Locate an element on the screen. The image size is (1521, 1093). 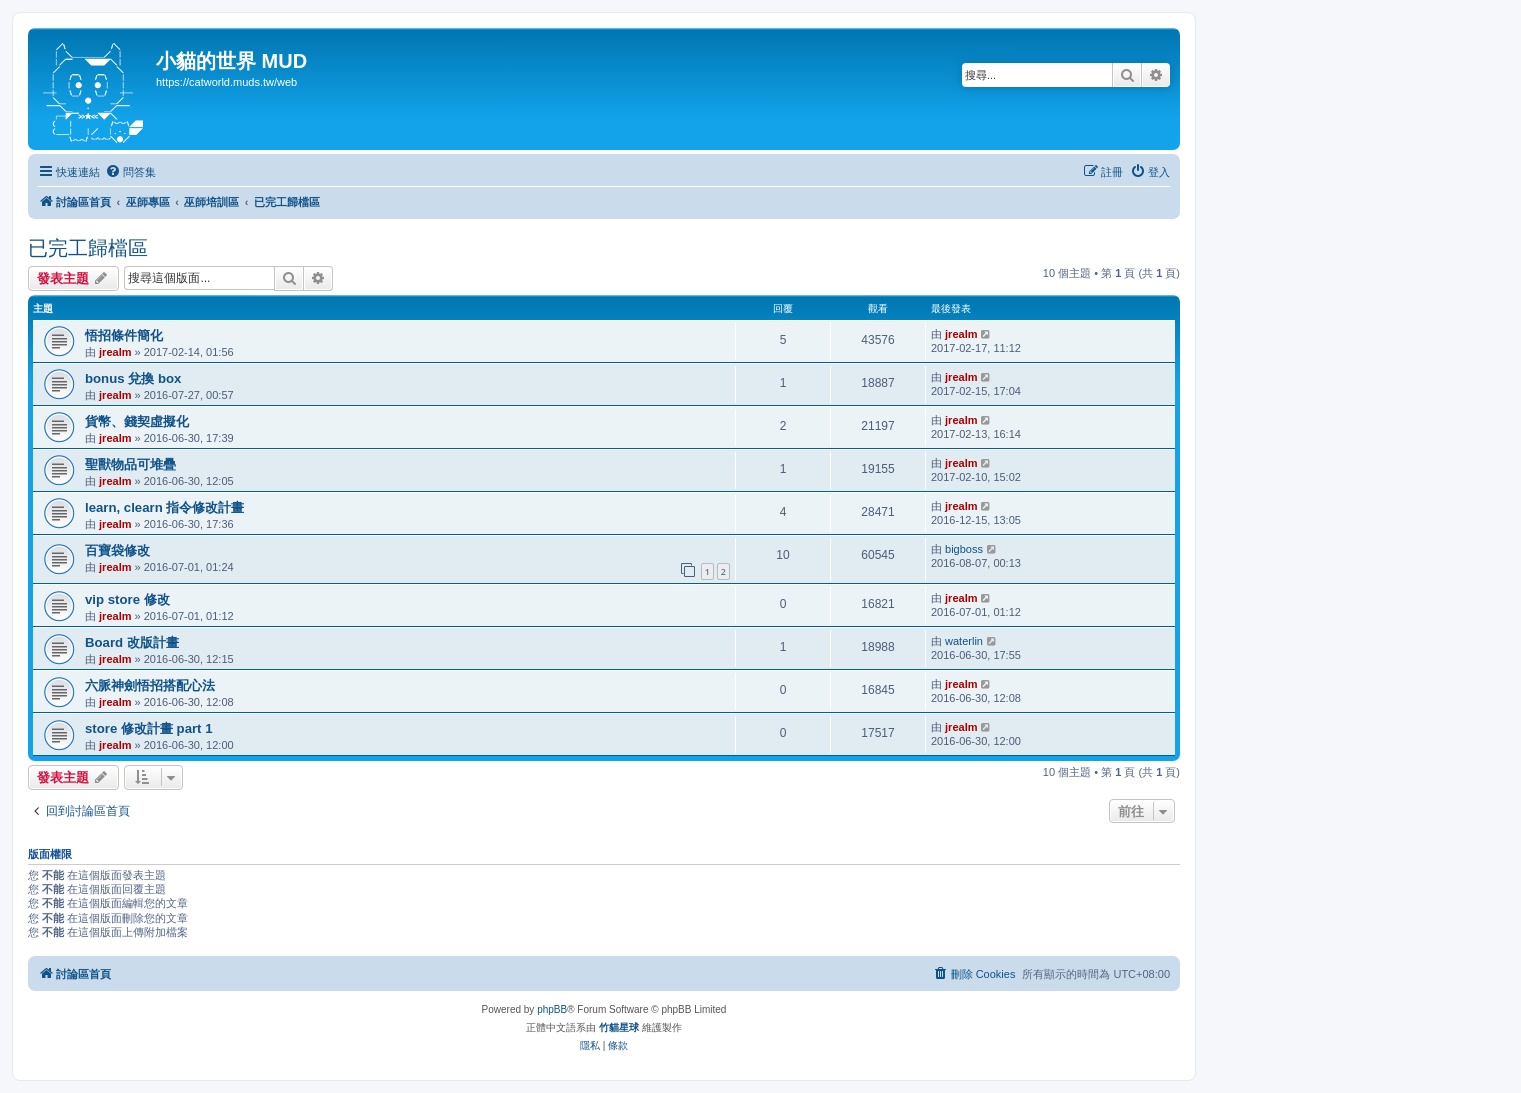
store 修改計畫 part 1 is located at coordinates (149, 728).